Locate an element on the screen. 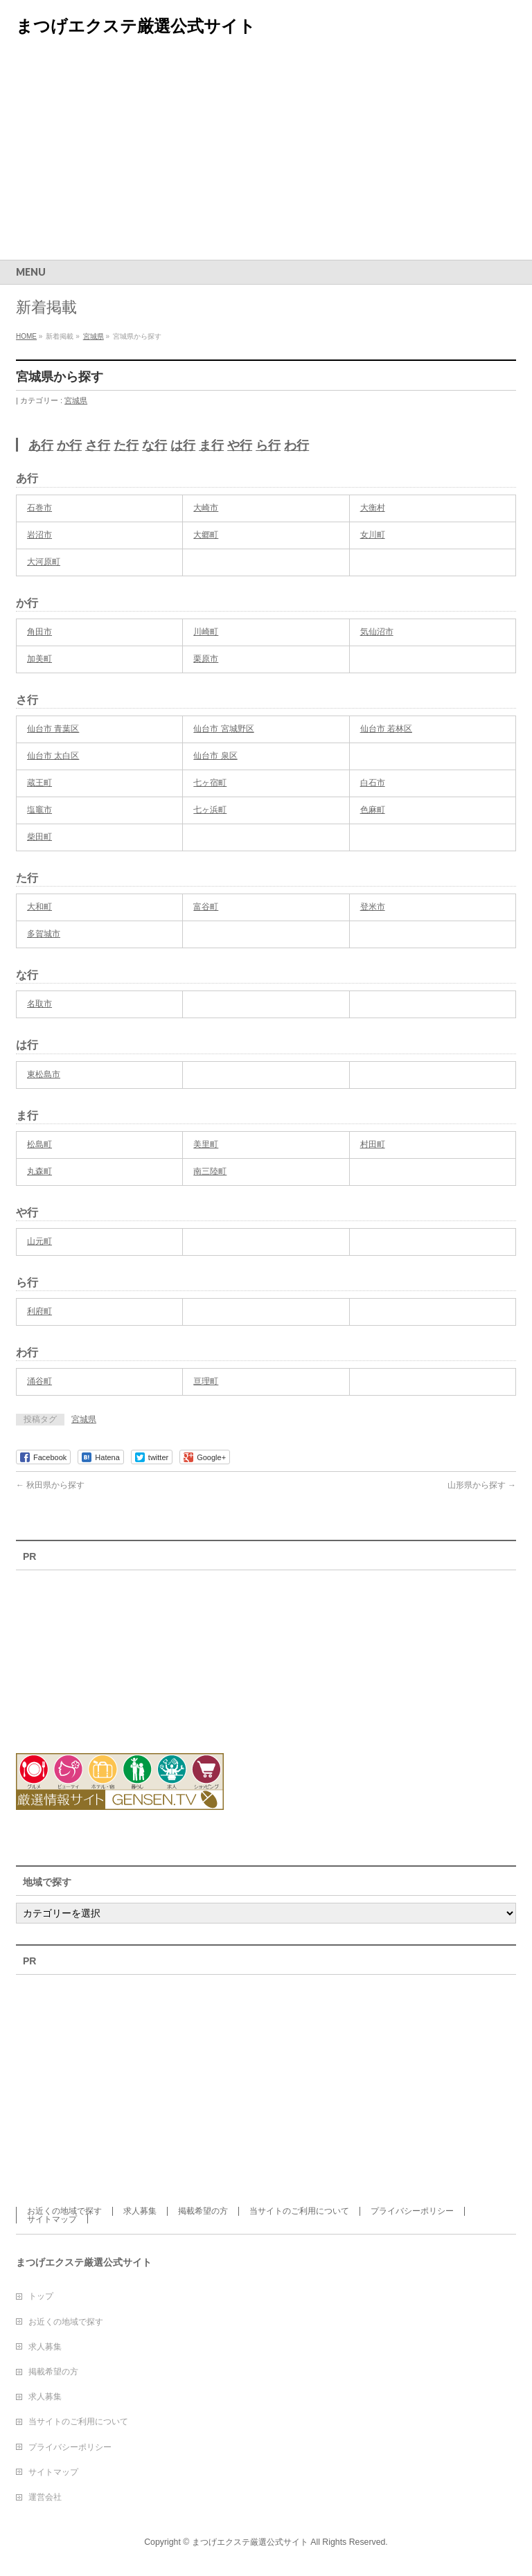 The height and width of the screenshot is (2576, 532). 七ヶ宿町 is located at coordinates (210, 783).